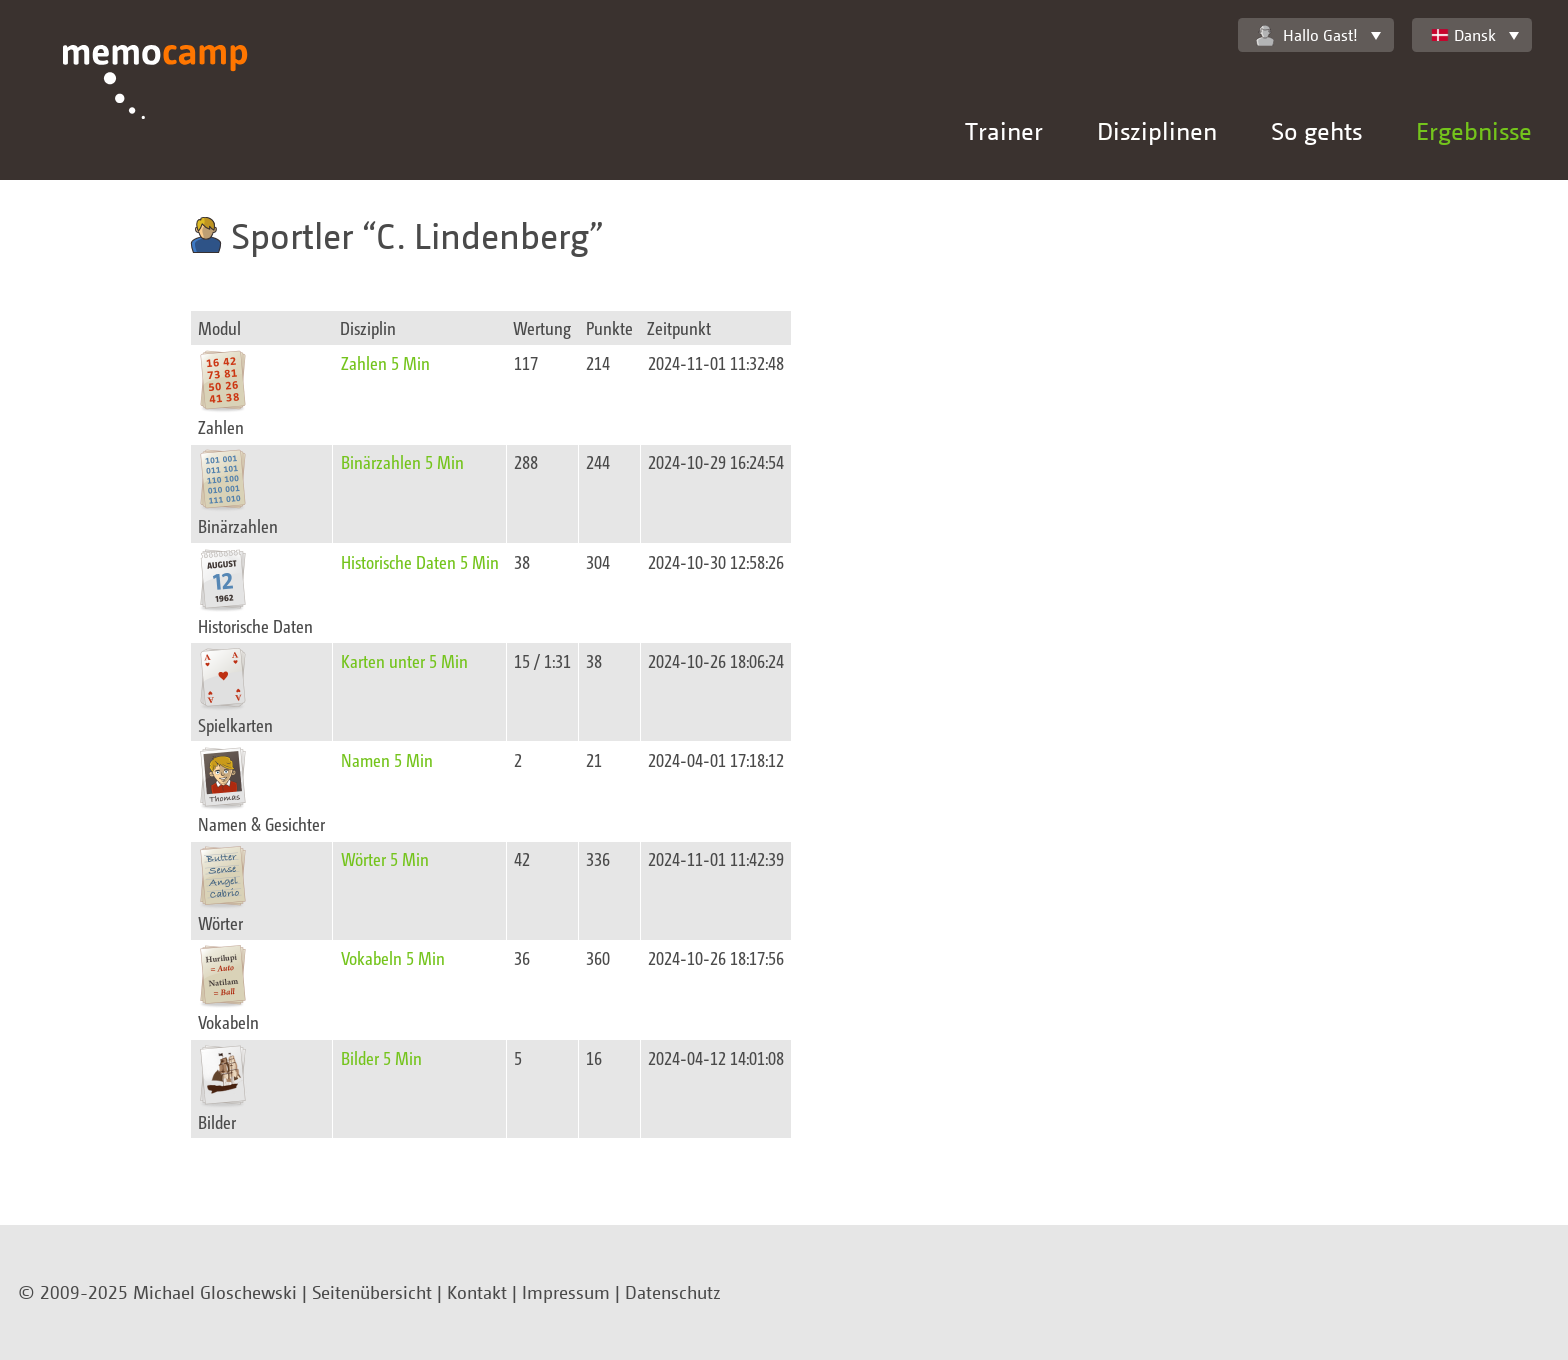 This screenshot has height=1360, width=1568. I want to click on So gehts, so click(1316, 130).